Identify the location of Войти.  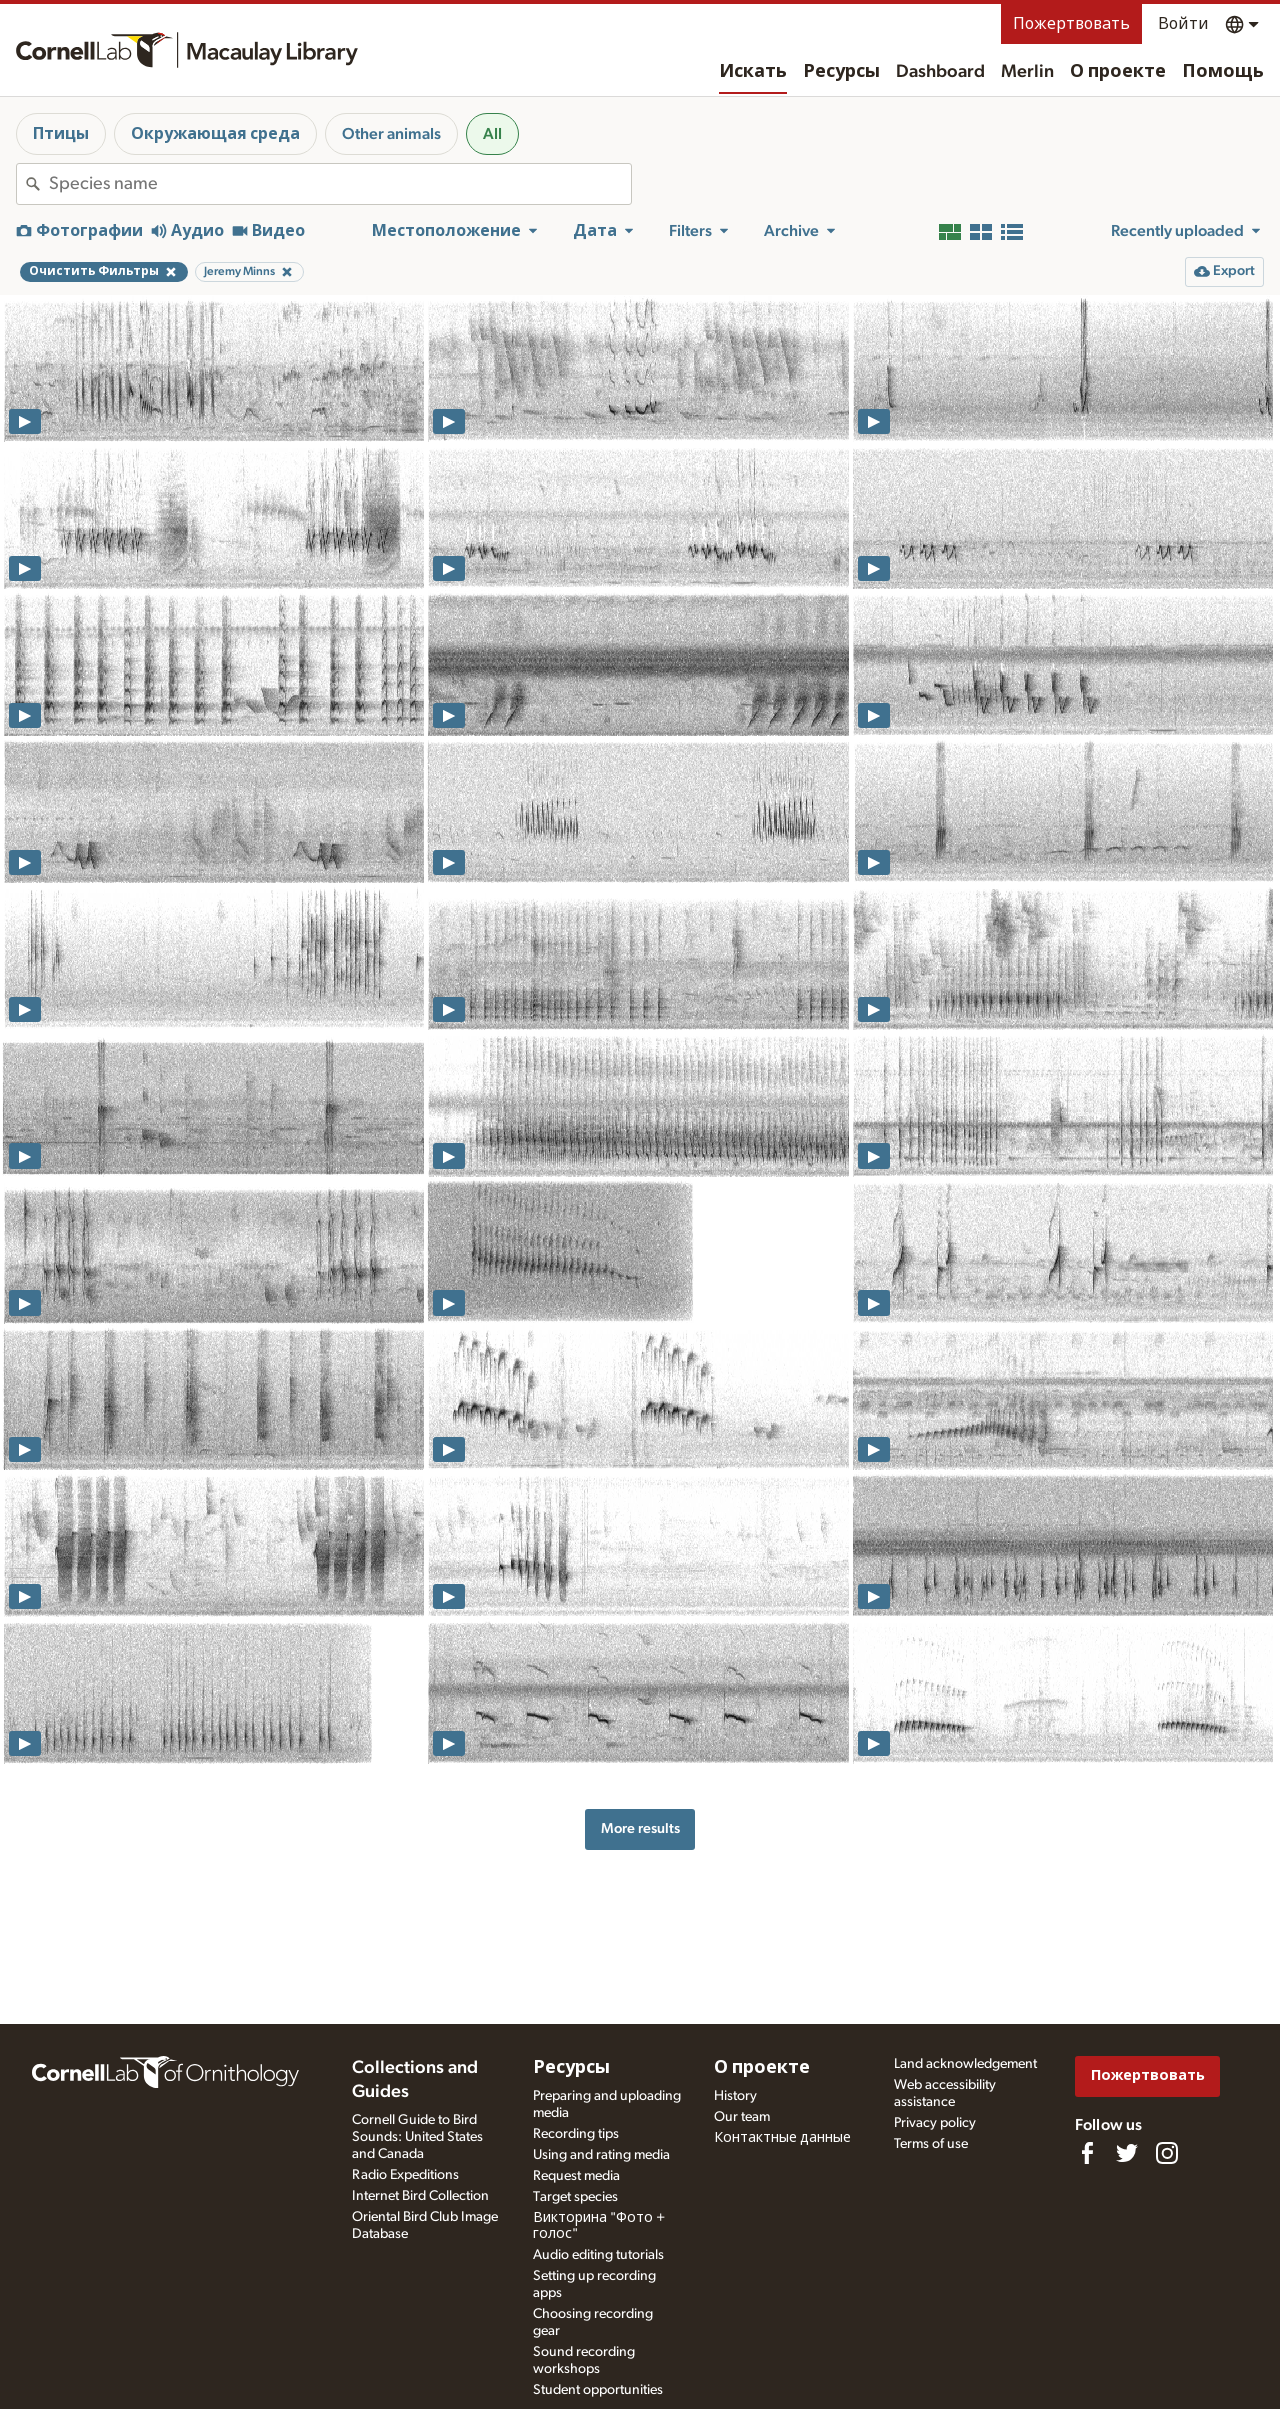
(1183, 24).